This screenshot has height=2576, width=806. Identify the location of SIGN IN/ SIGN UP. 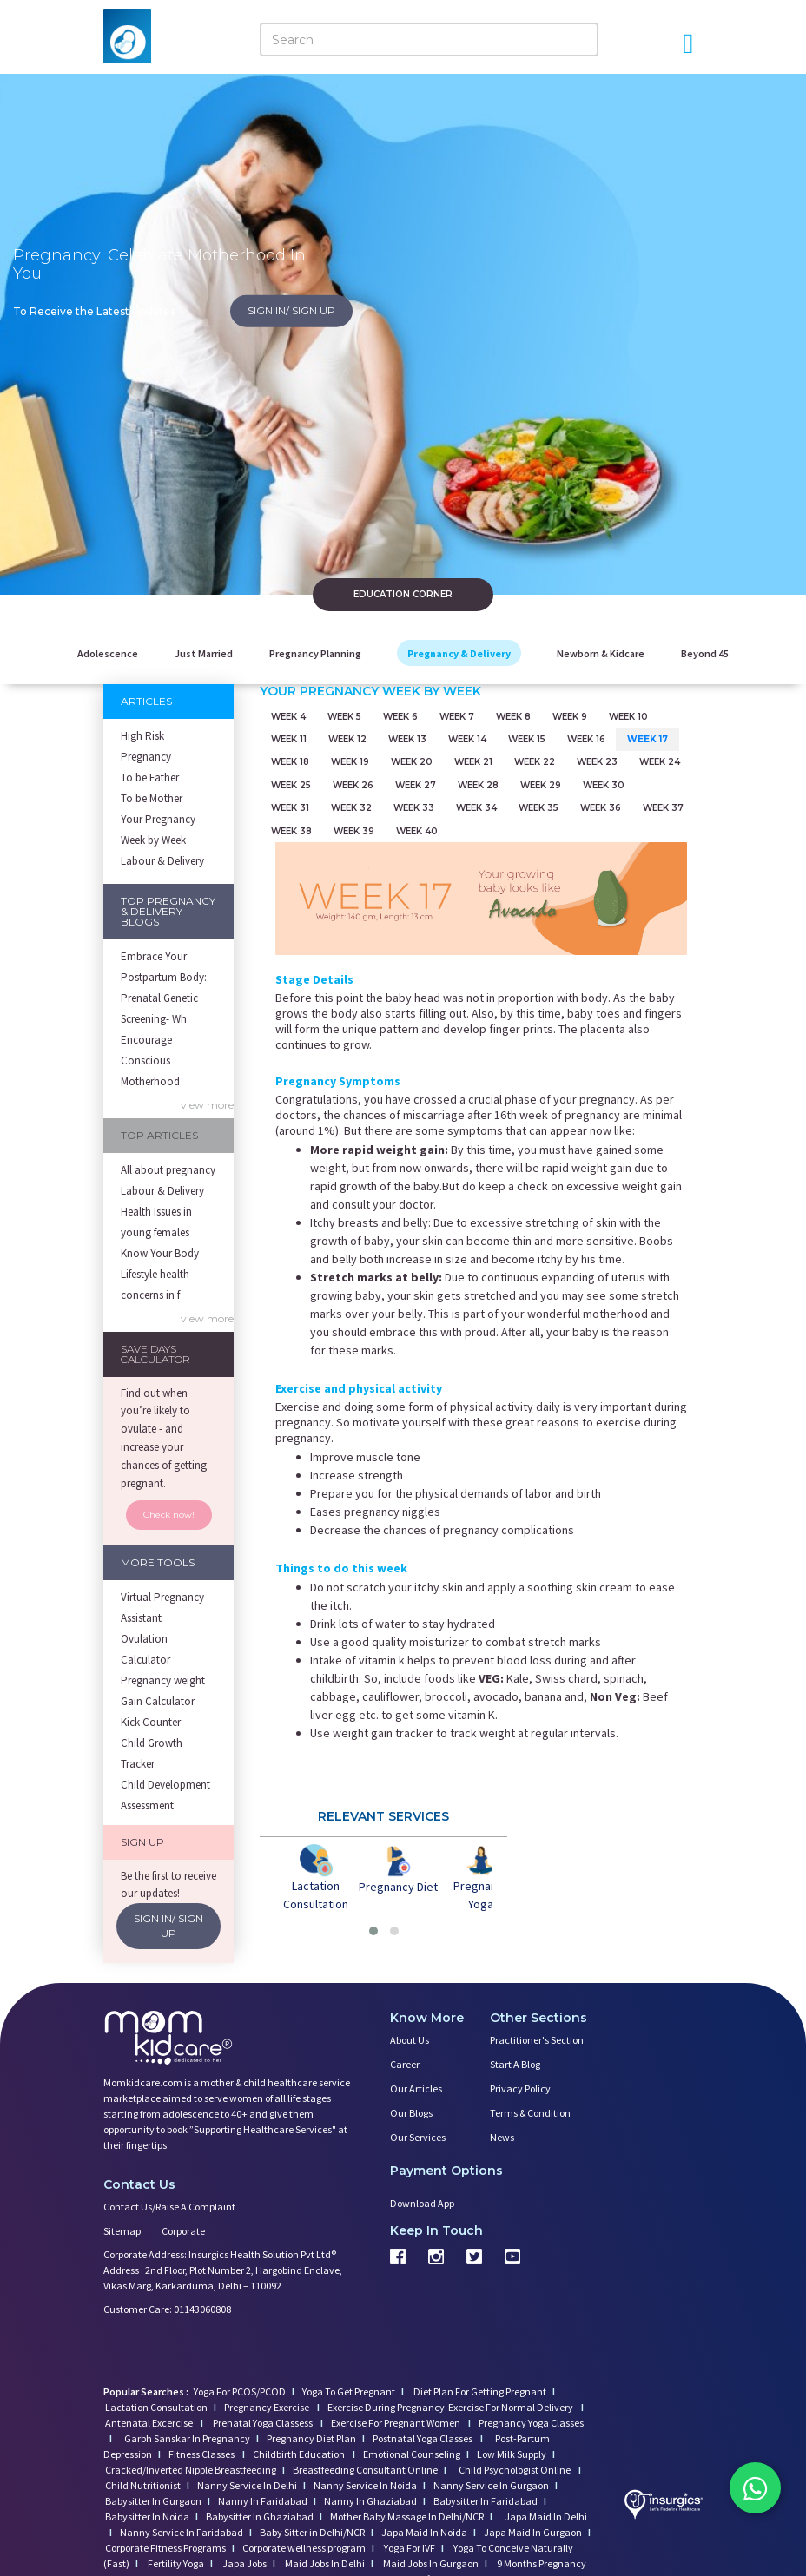
(291, 310).